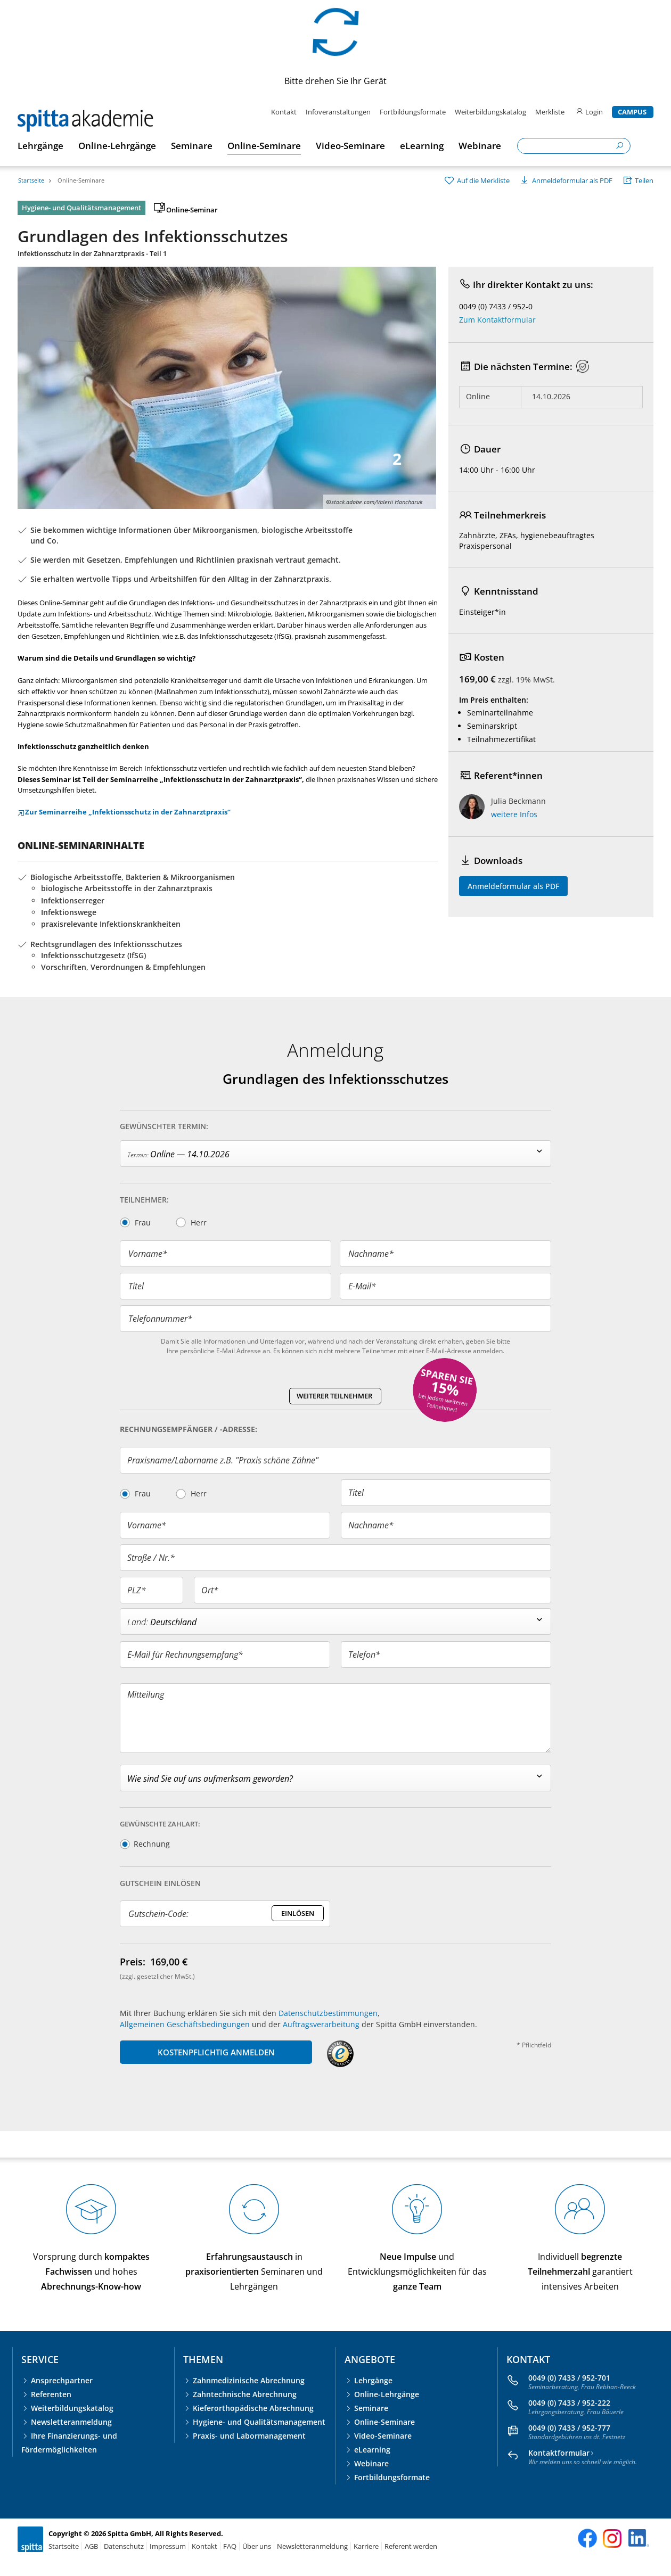 This screenshot has height=2576, width=671. What do you see at coordinates (91, 2546) in the screenshot?
I see `AGB` at bounding box center [91, 2546].